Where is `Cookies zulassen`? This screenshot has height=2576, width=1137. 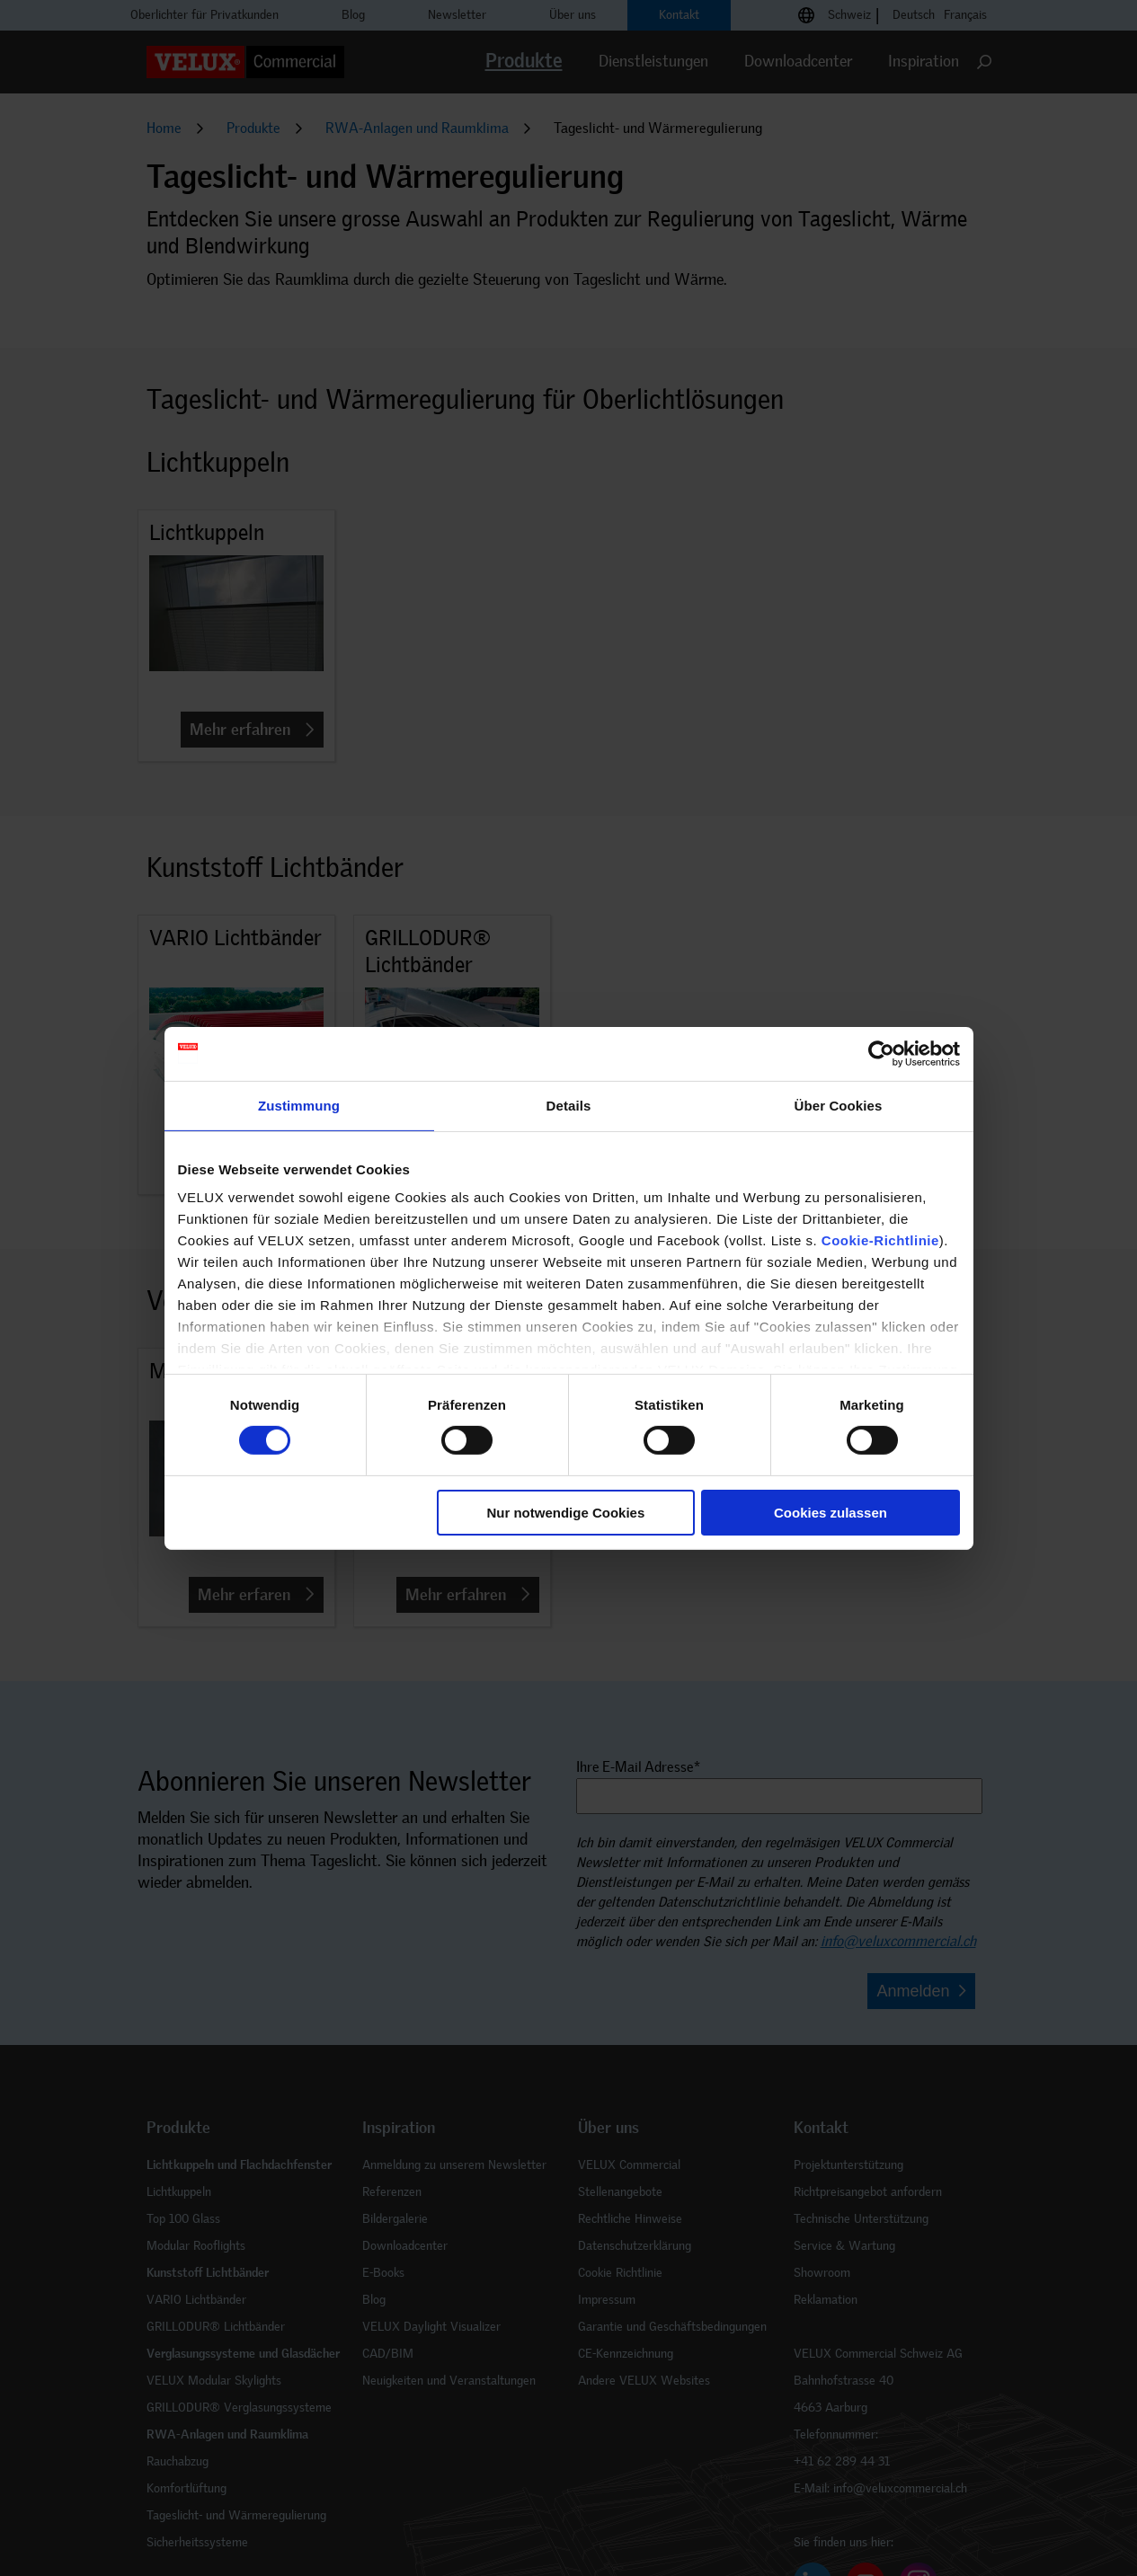 Cookies zulassen is located at coordinates (830, 1512).